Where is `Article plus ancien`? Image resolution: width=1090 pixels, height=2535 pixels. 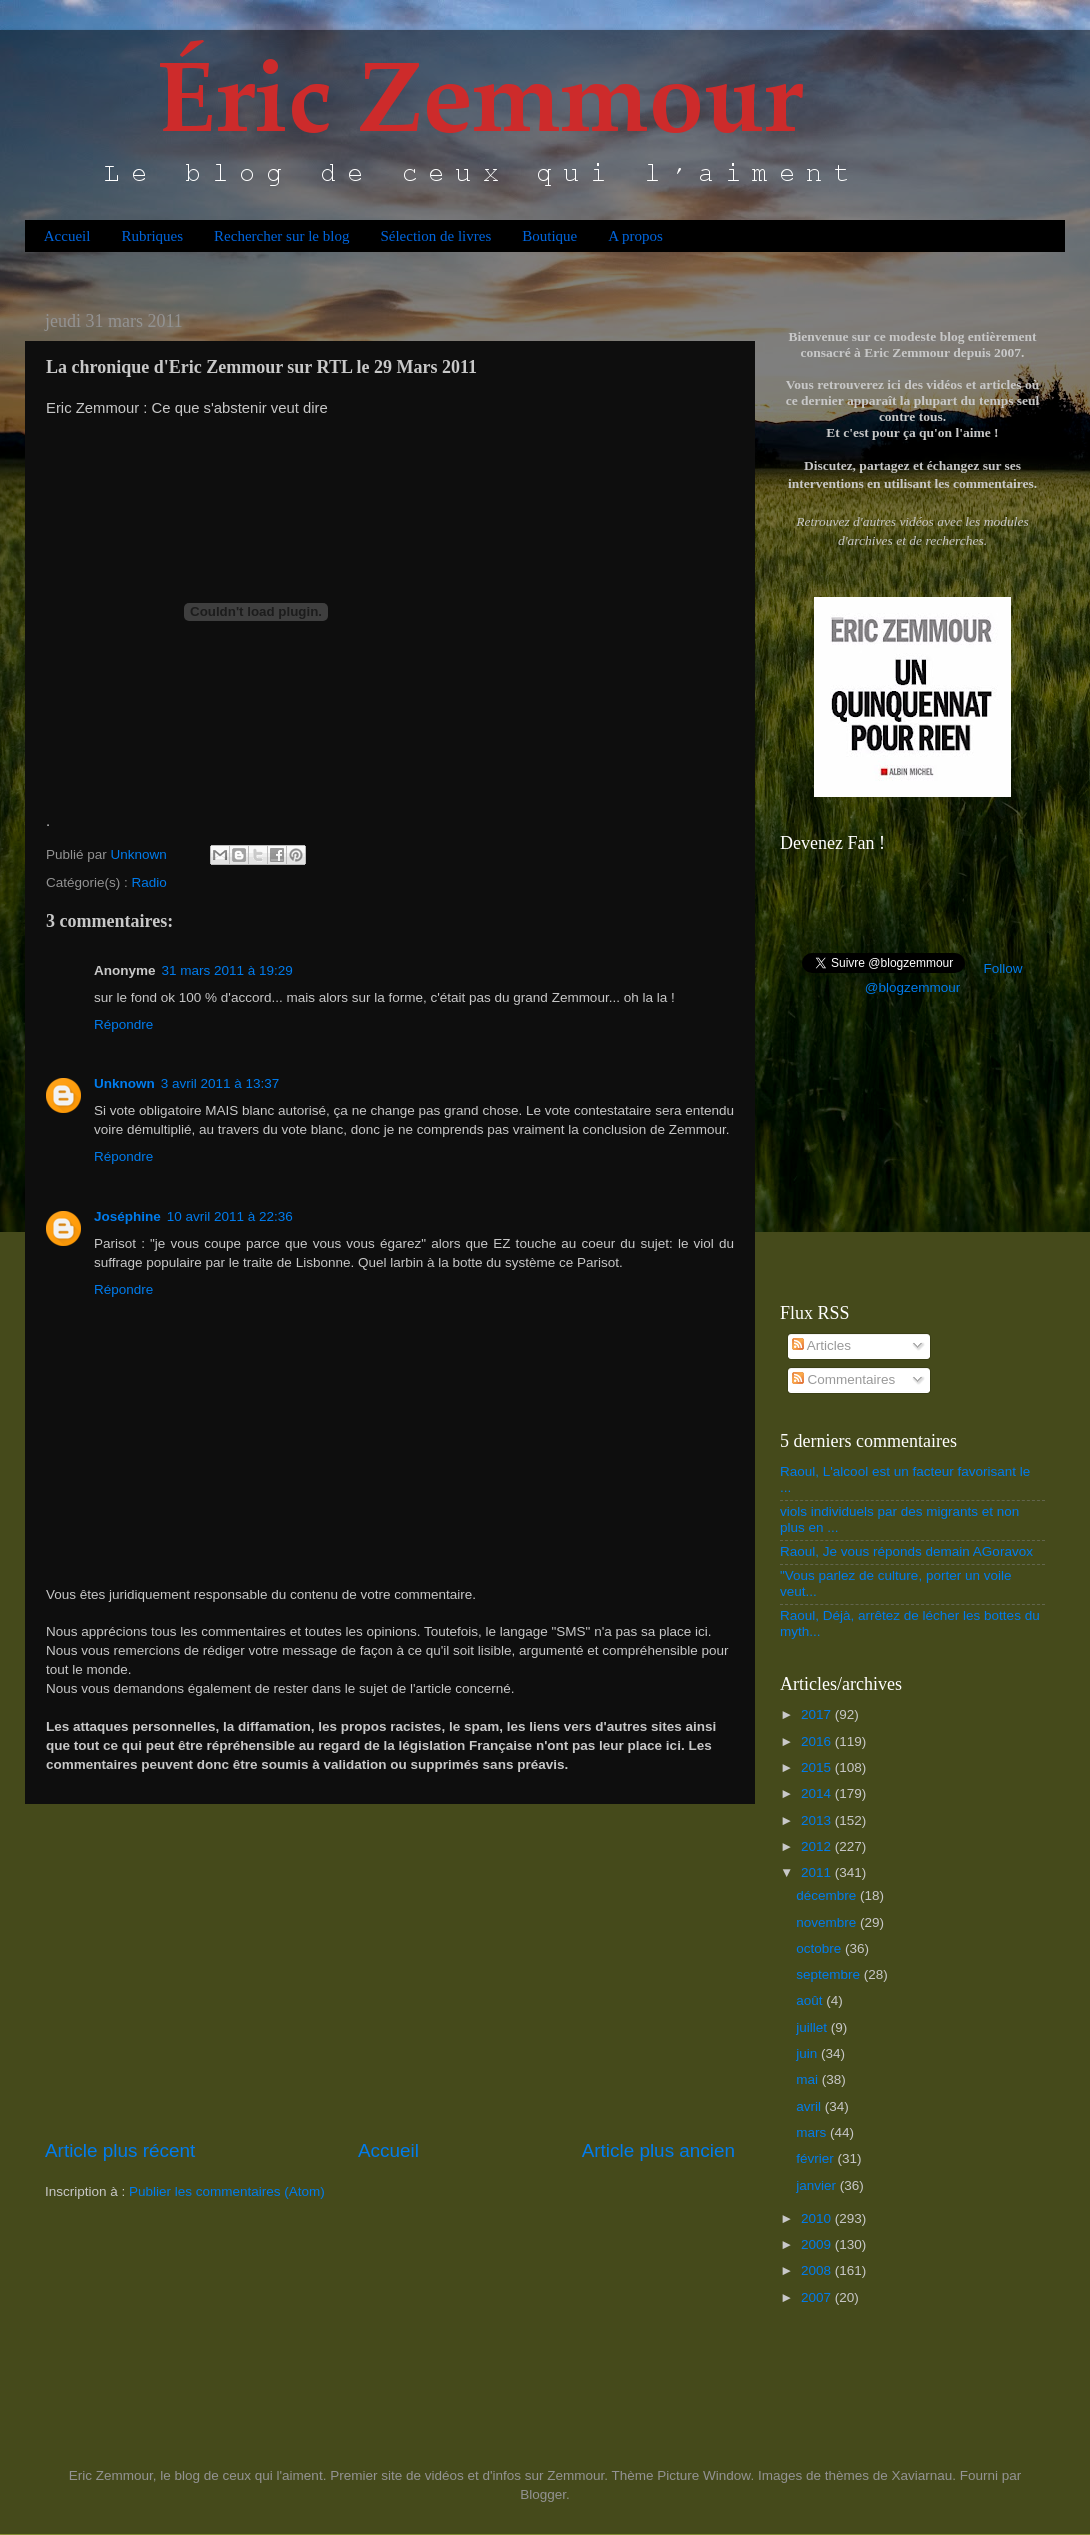 Article plus ancien is located at coordinates (658, 2150).